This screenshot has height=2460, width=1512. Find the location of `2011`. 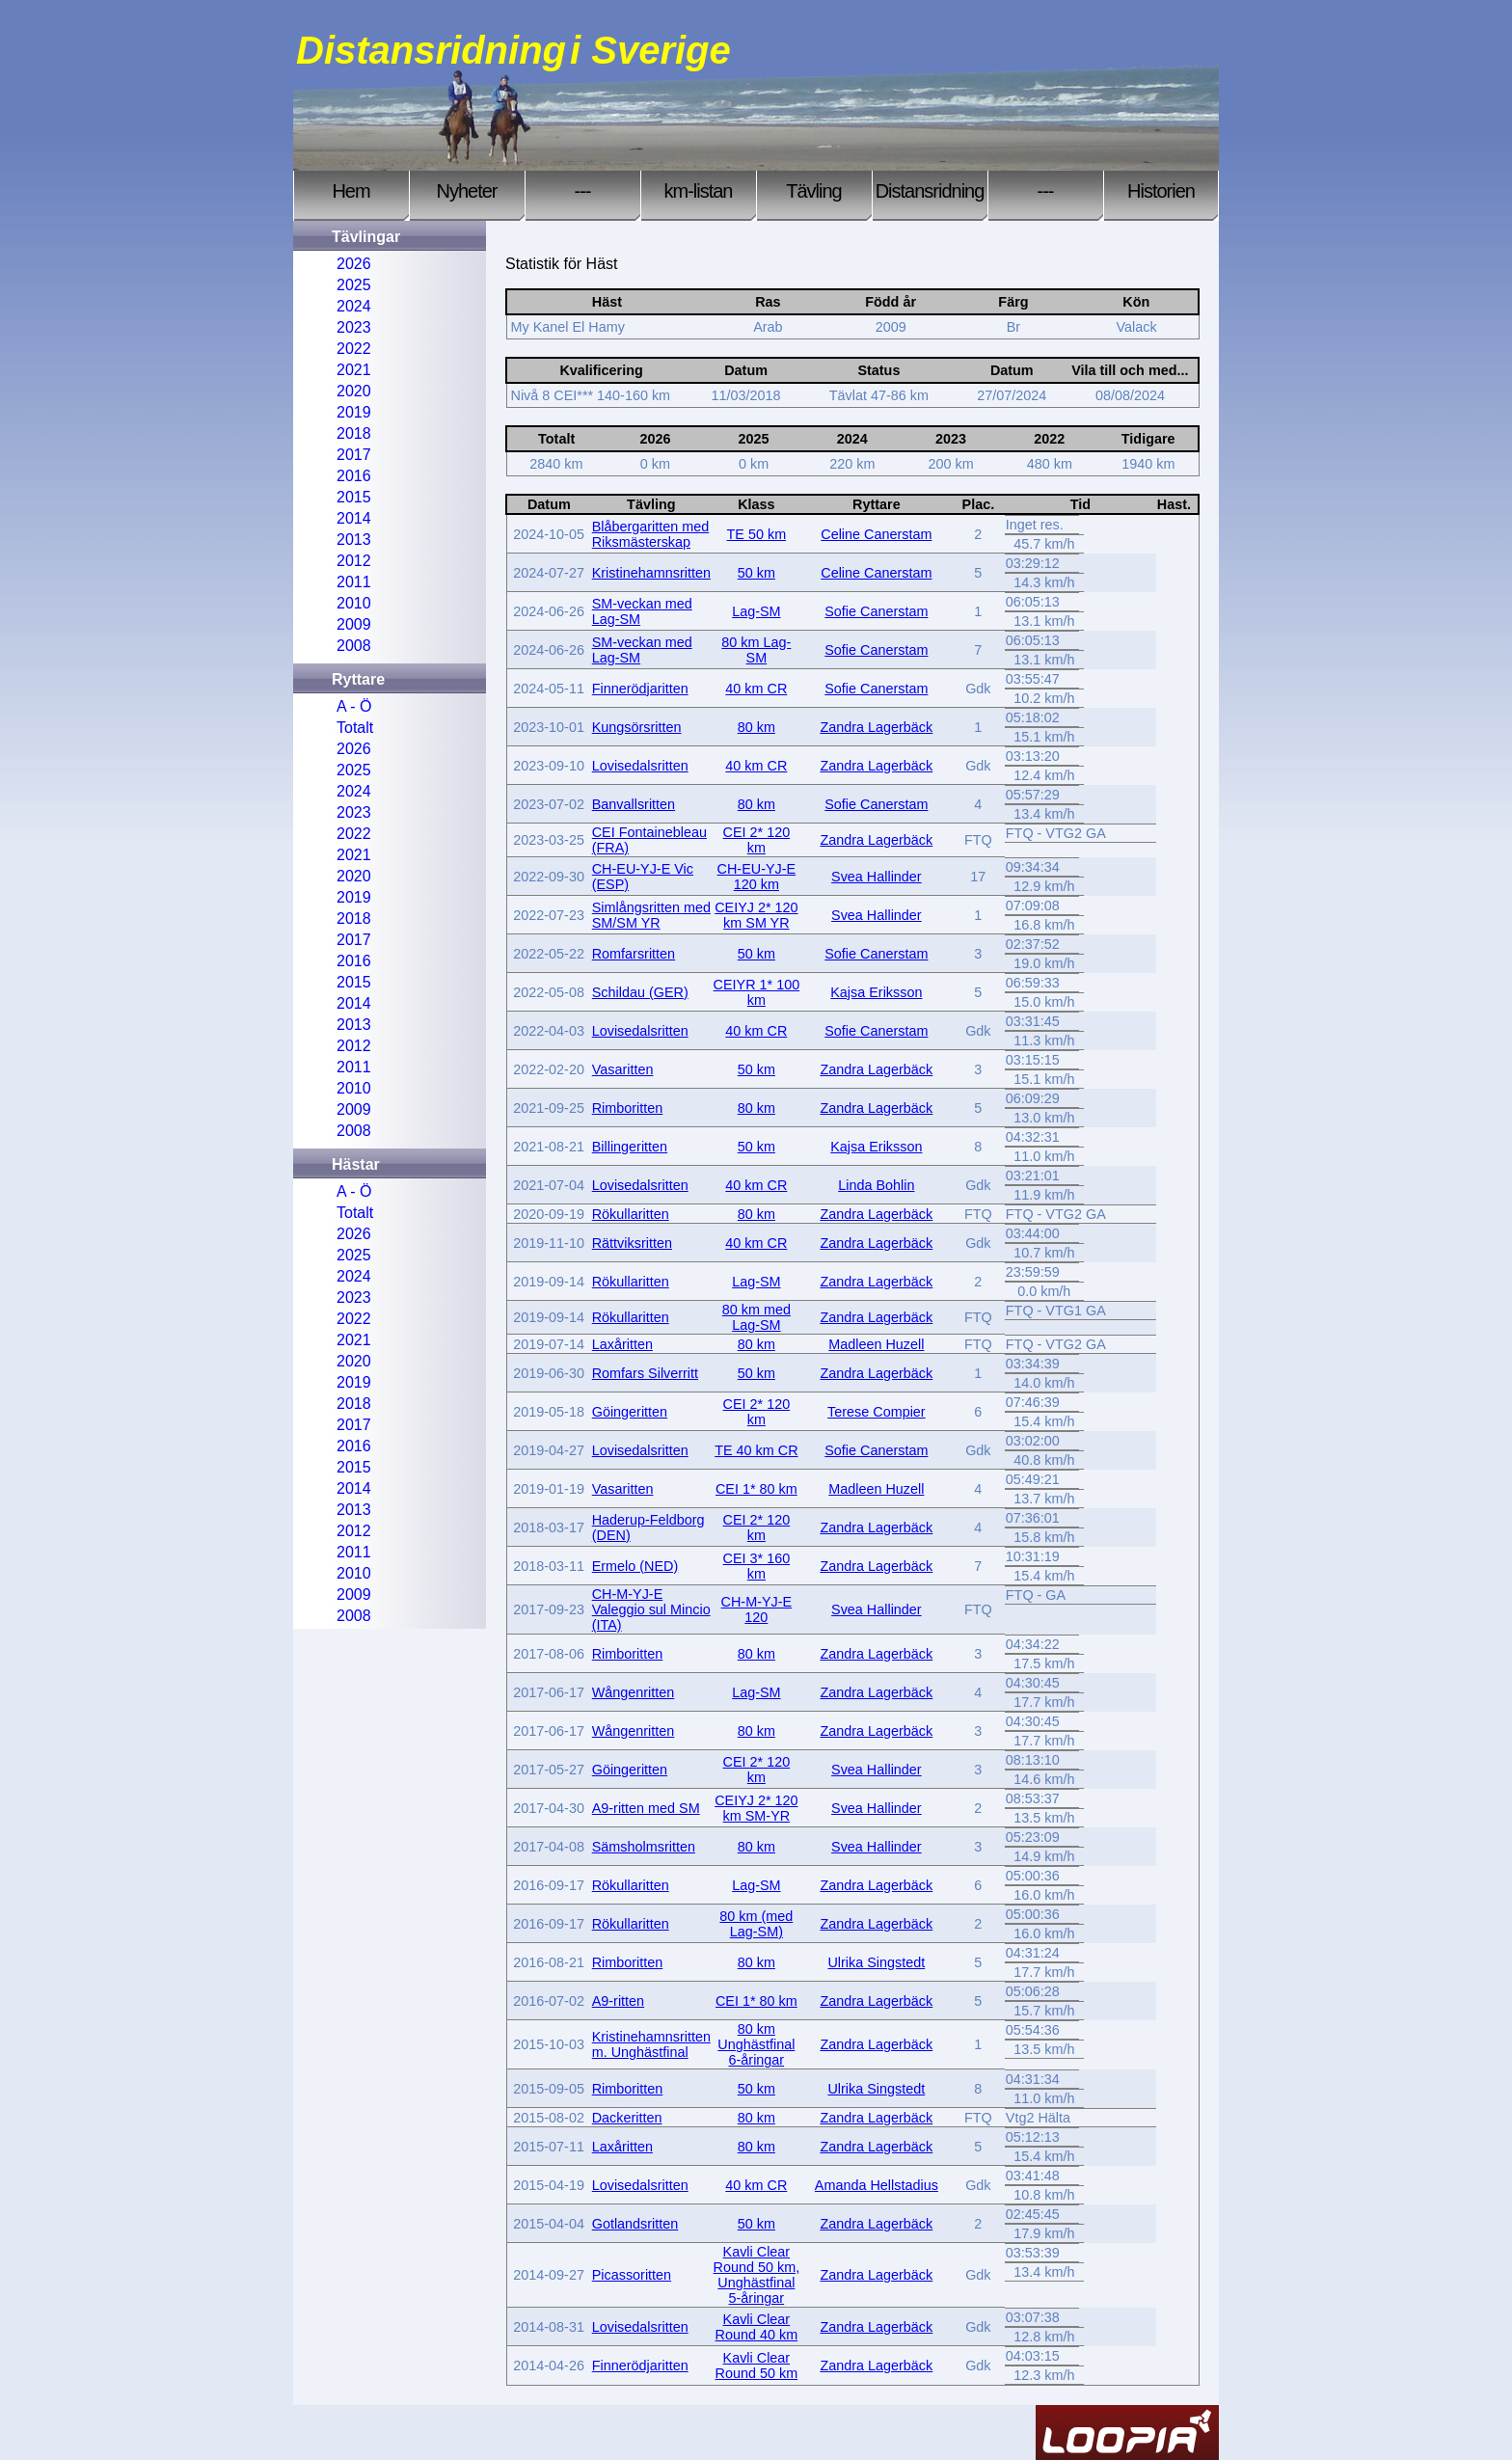

2011 is located at coordinates (354, 582).